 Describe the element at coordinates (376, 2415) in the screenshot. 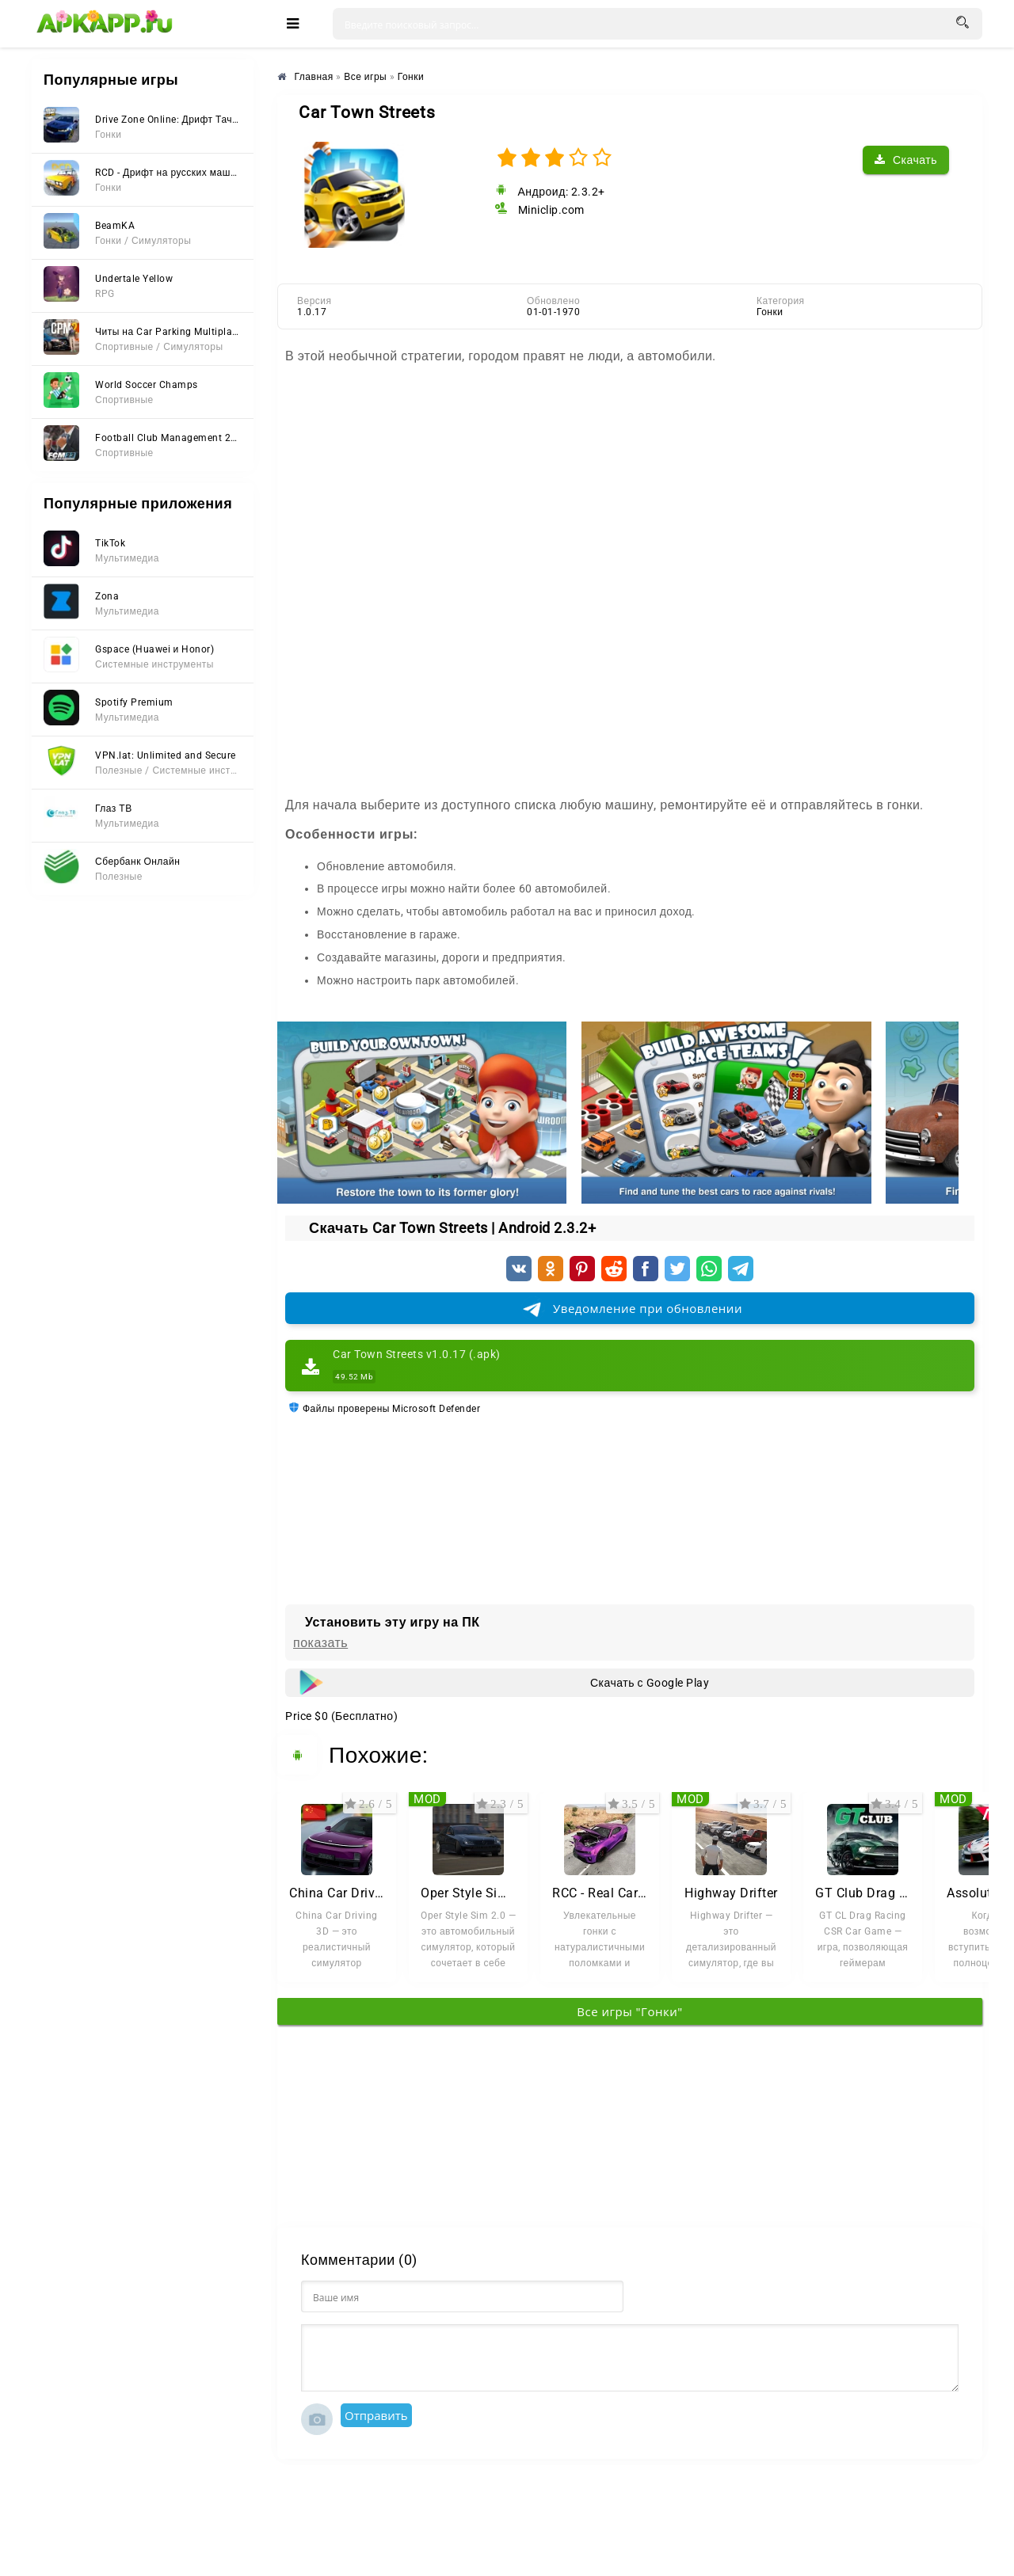

I see `Отправить` at that location.